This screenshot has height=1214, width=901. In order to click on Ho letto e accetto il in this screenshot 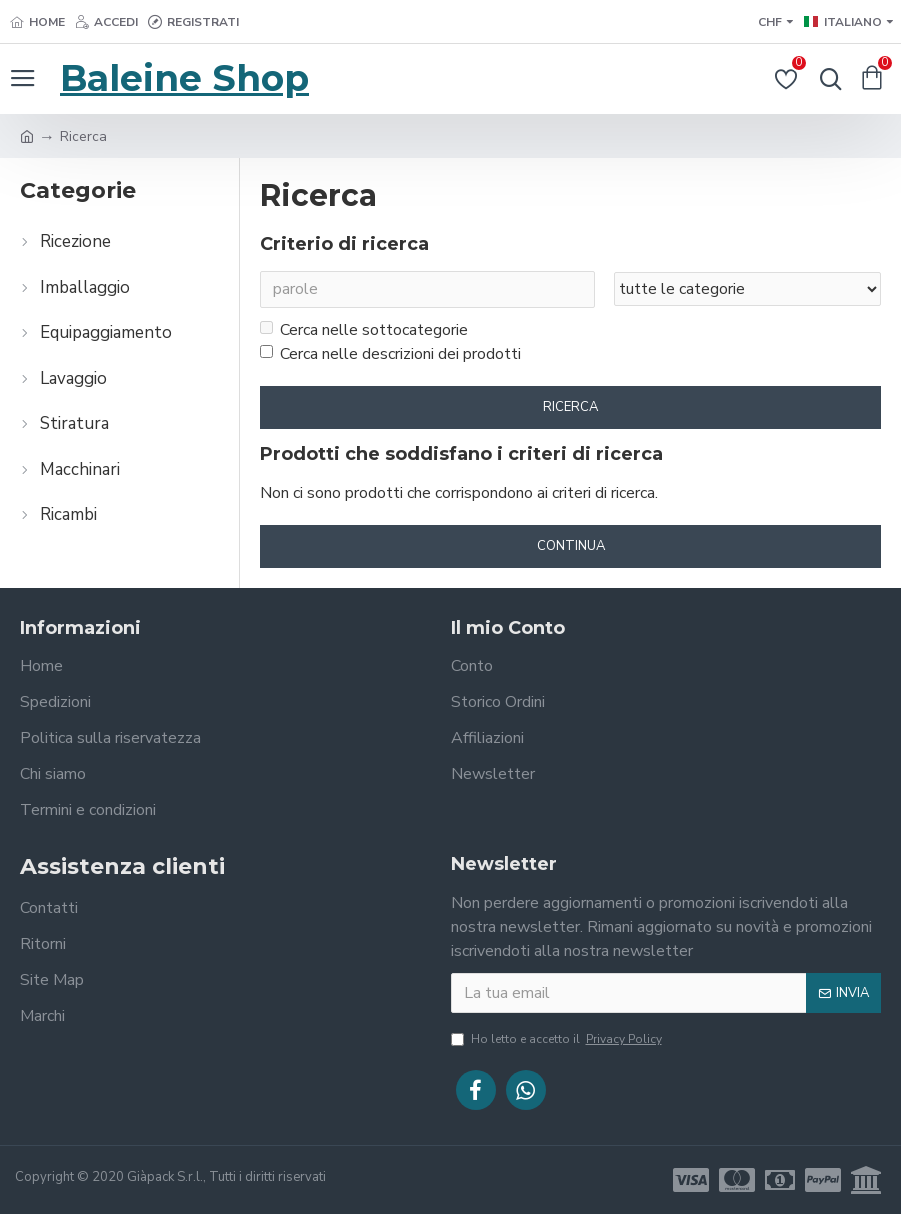, I will do `click(558, 1039)`.